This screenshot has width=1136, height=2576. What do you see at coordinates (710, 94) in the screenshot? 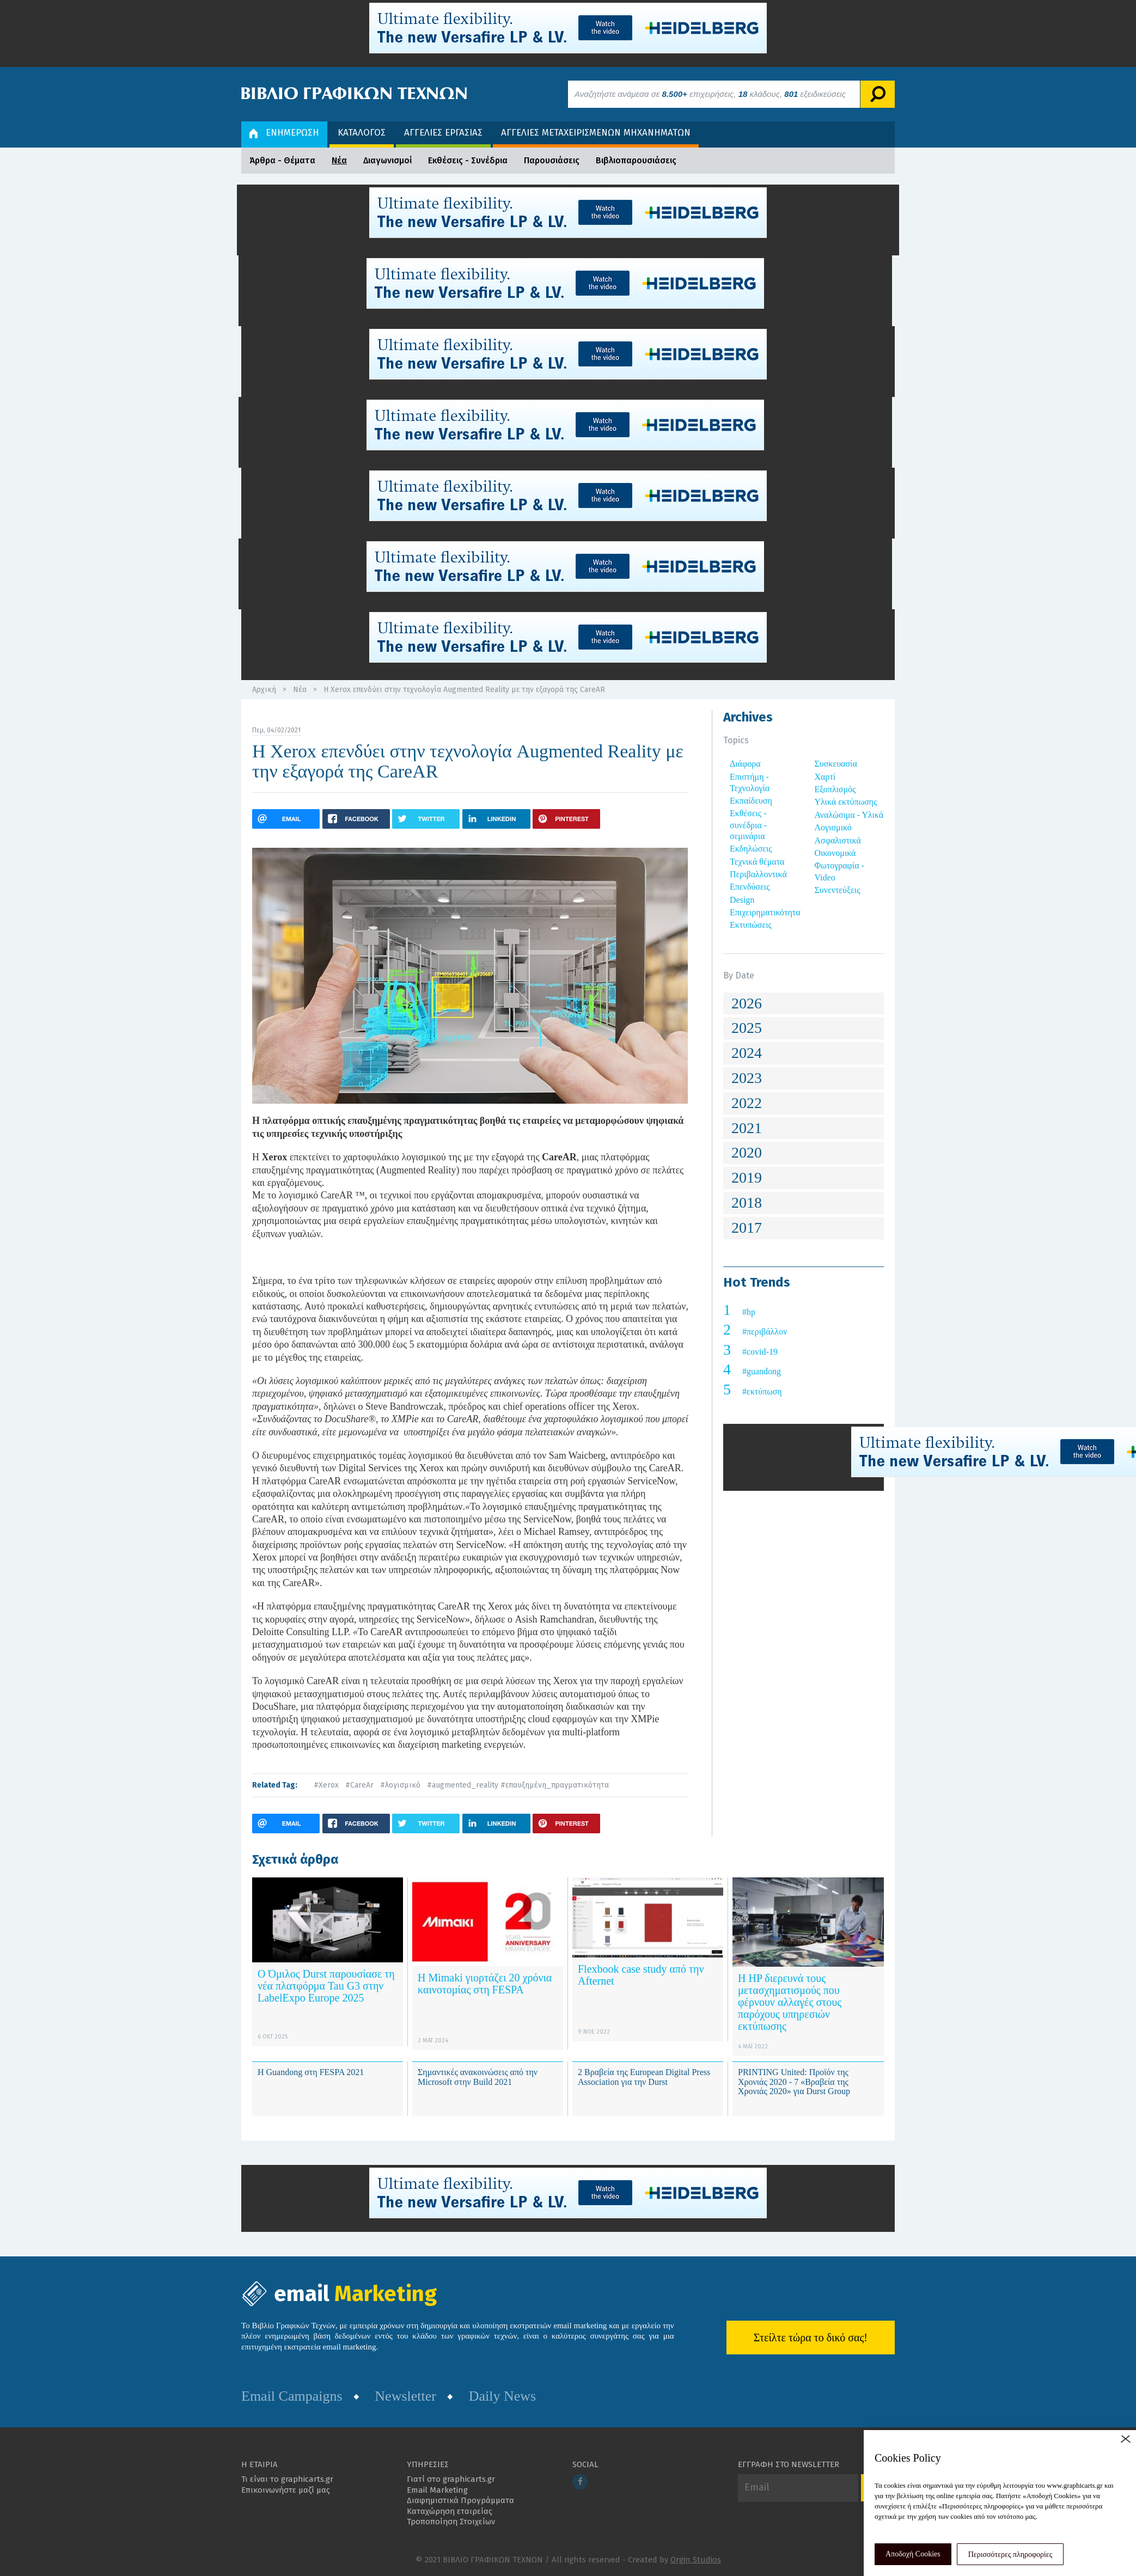
I see `Αναζητήστε ανάμεσα σε επιχειρήσεις, κλάδους, εξειδικεύσεις` at bounding box center [710, 94].